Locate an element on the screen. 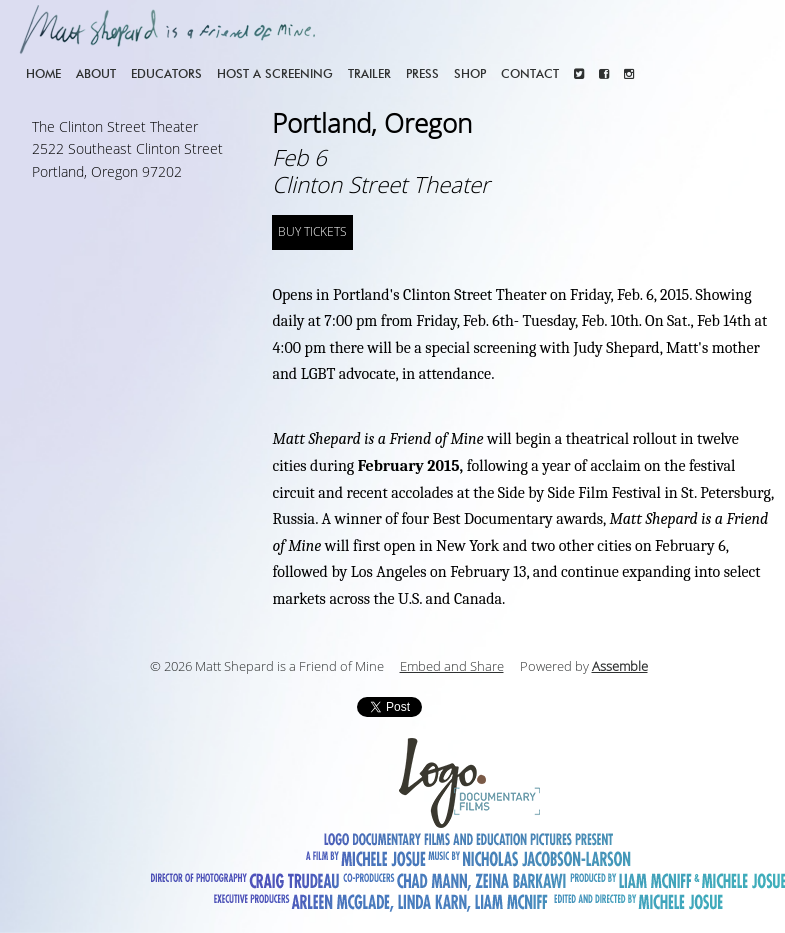 This screenshot has height=933, width=785. Home is located at coordinates (43, 73).